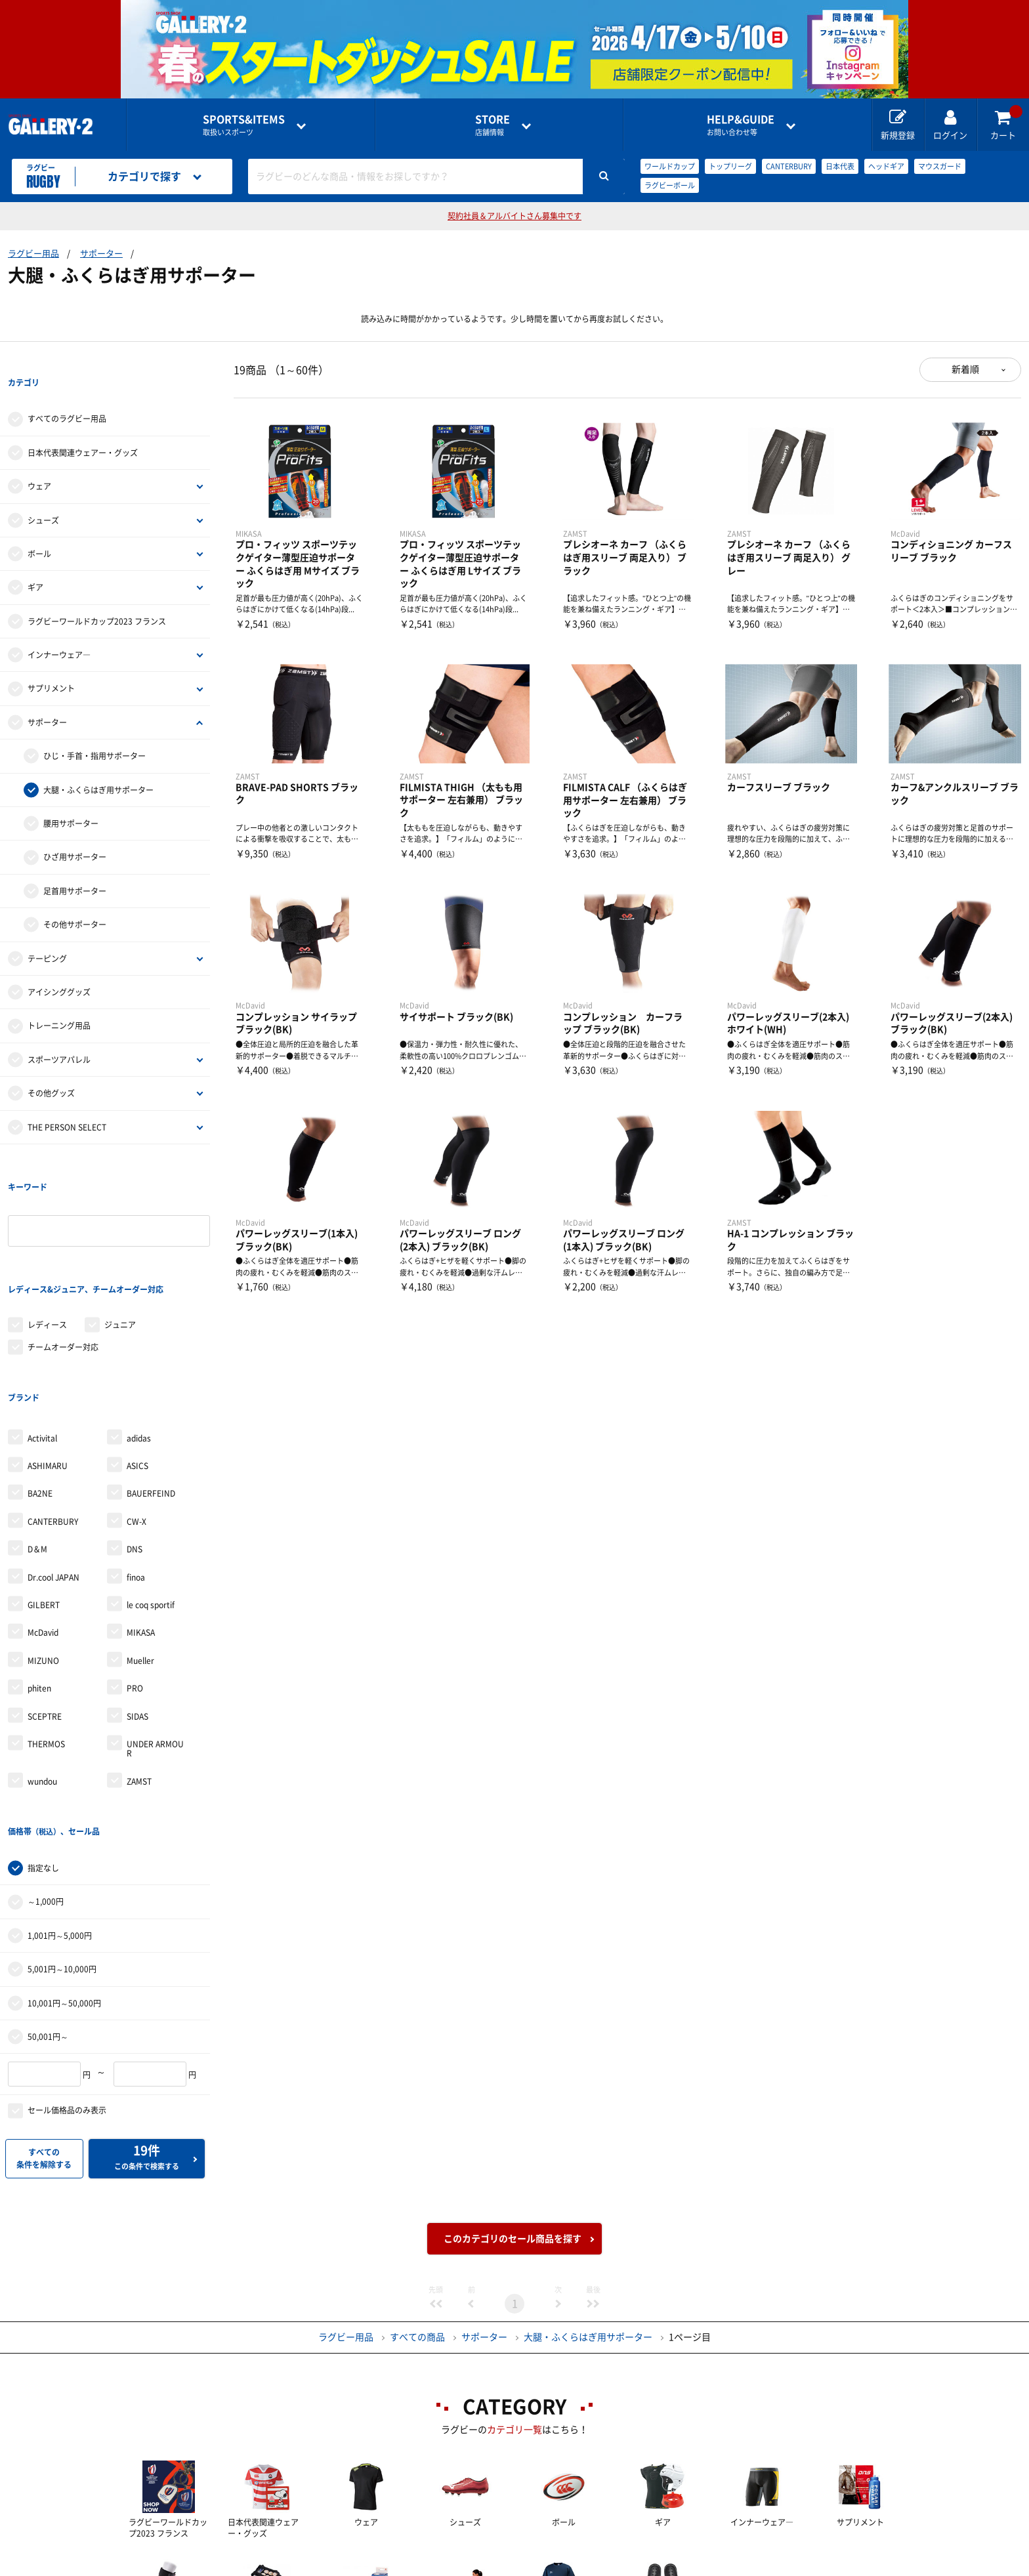 This screenshot has width=1029, height=2576. Describe the element at coordinates (151, 1498) in the screenshot. I see `le coq sportif` at that location.